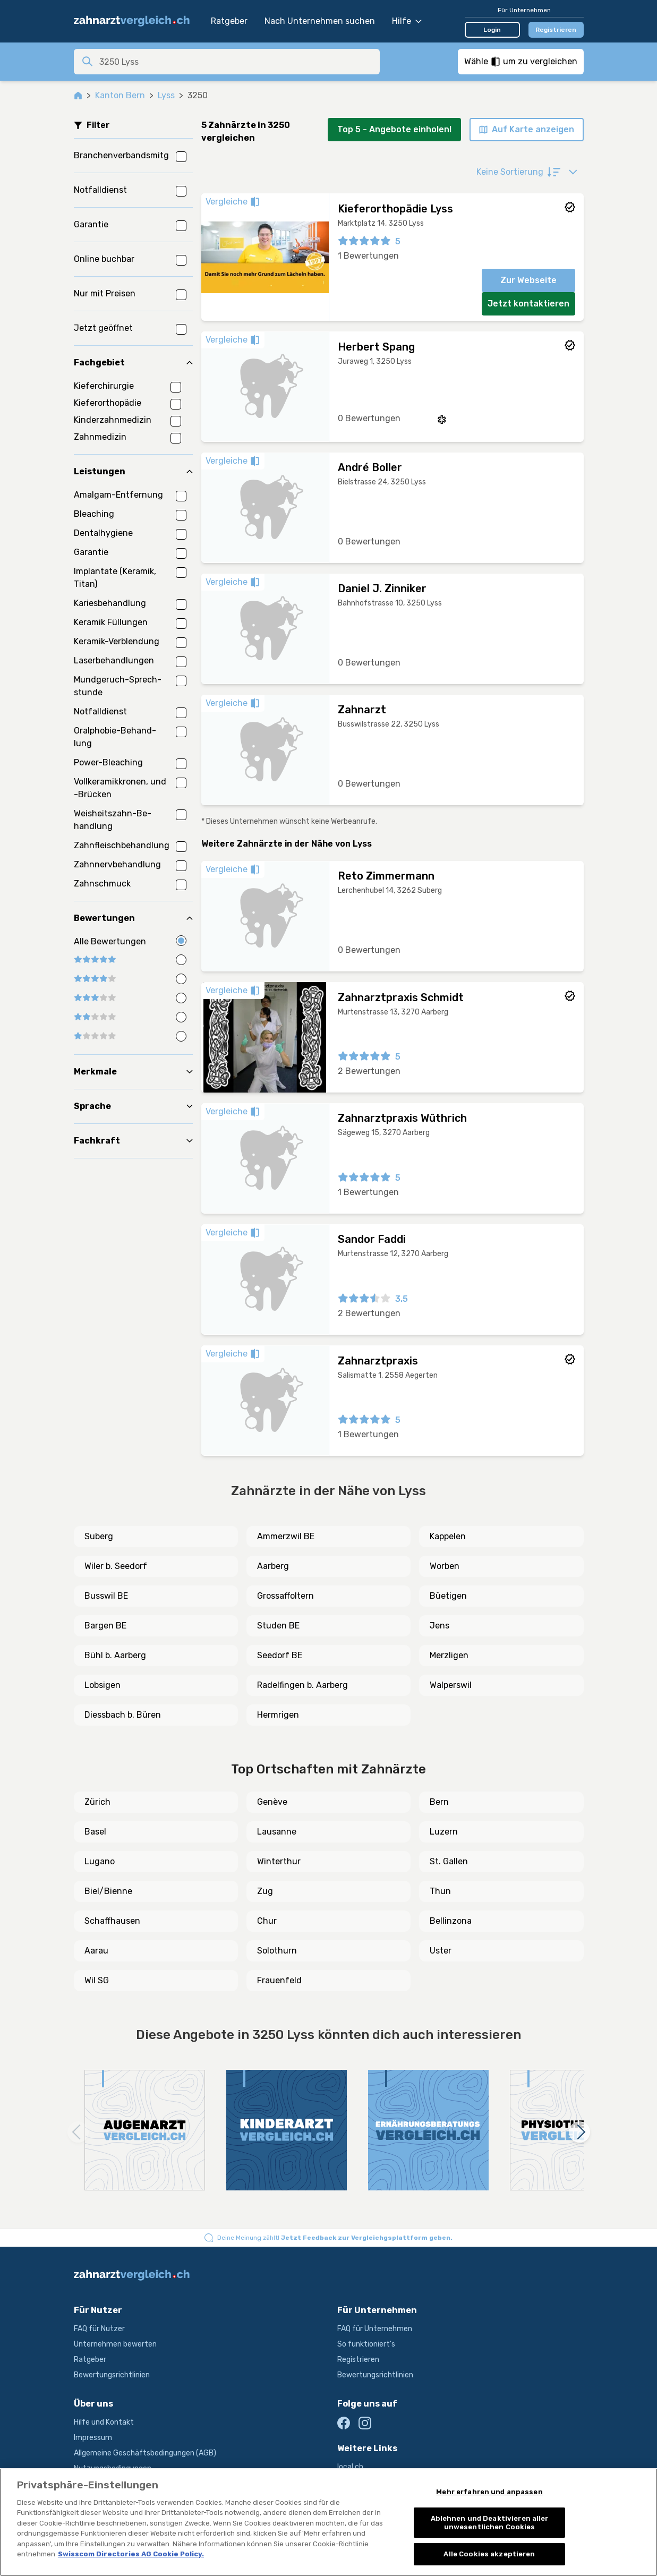 Image resolution: width=657 pixels, height=2576 pixels. What do you see at coordinates (285, 1536) in the screenshot?
I see `Ammerzwil BE` at bounding box center [285, 1536].